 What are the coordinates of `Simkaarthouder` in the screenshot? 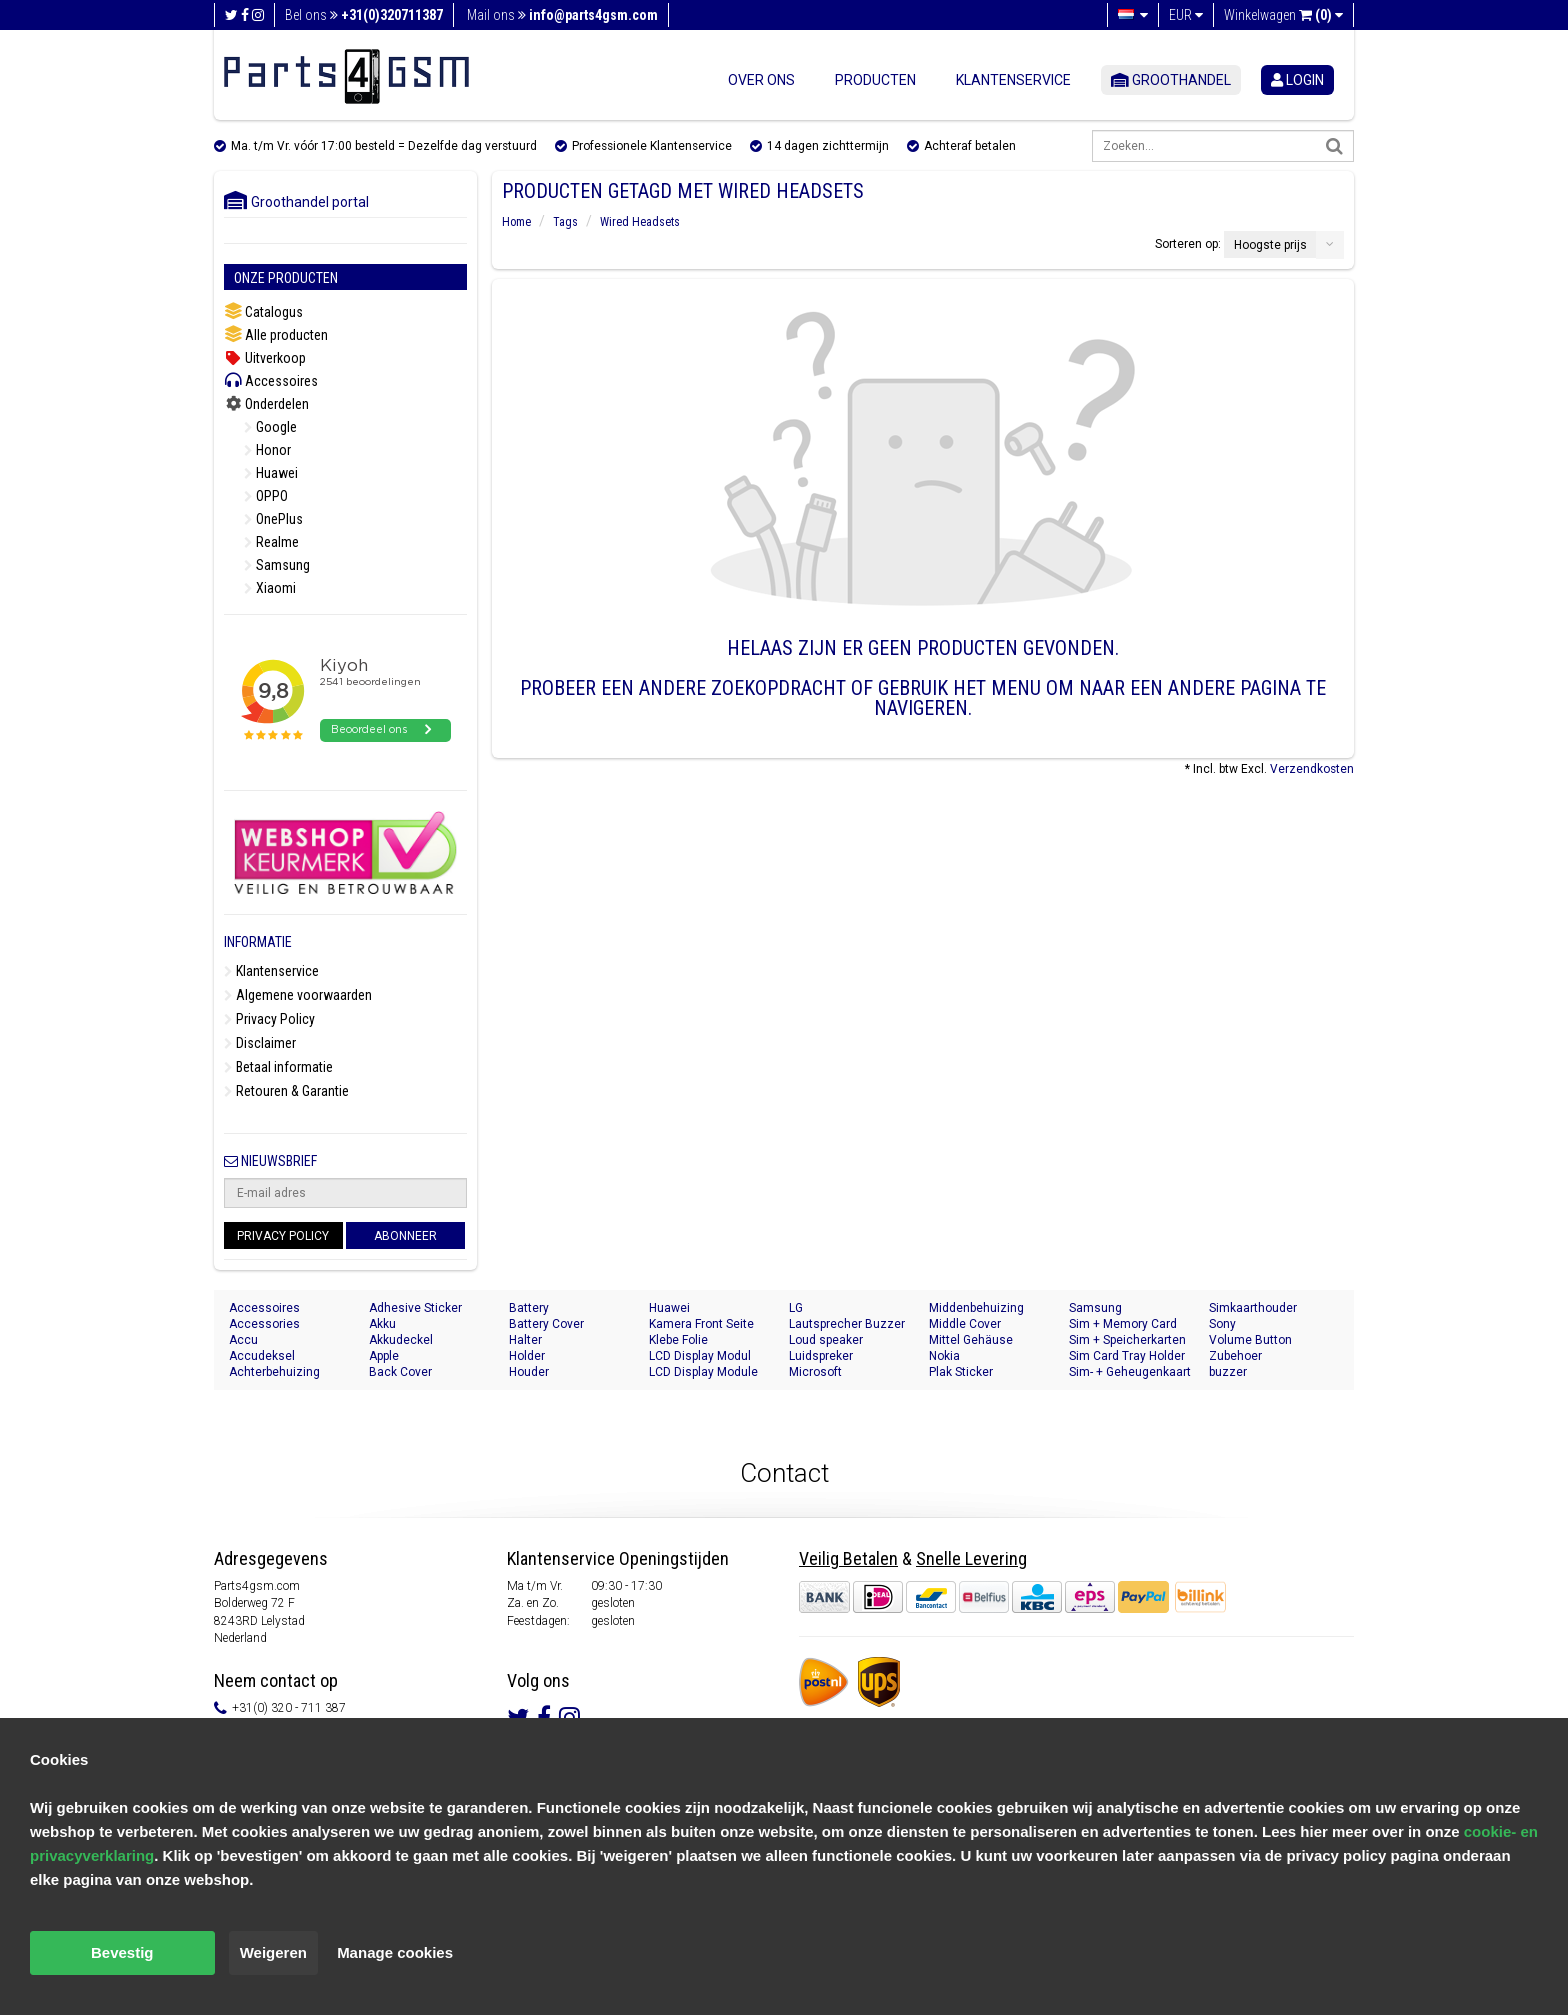 It's located at (1253, 1308).